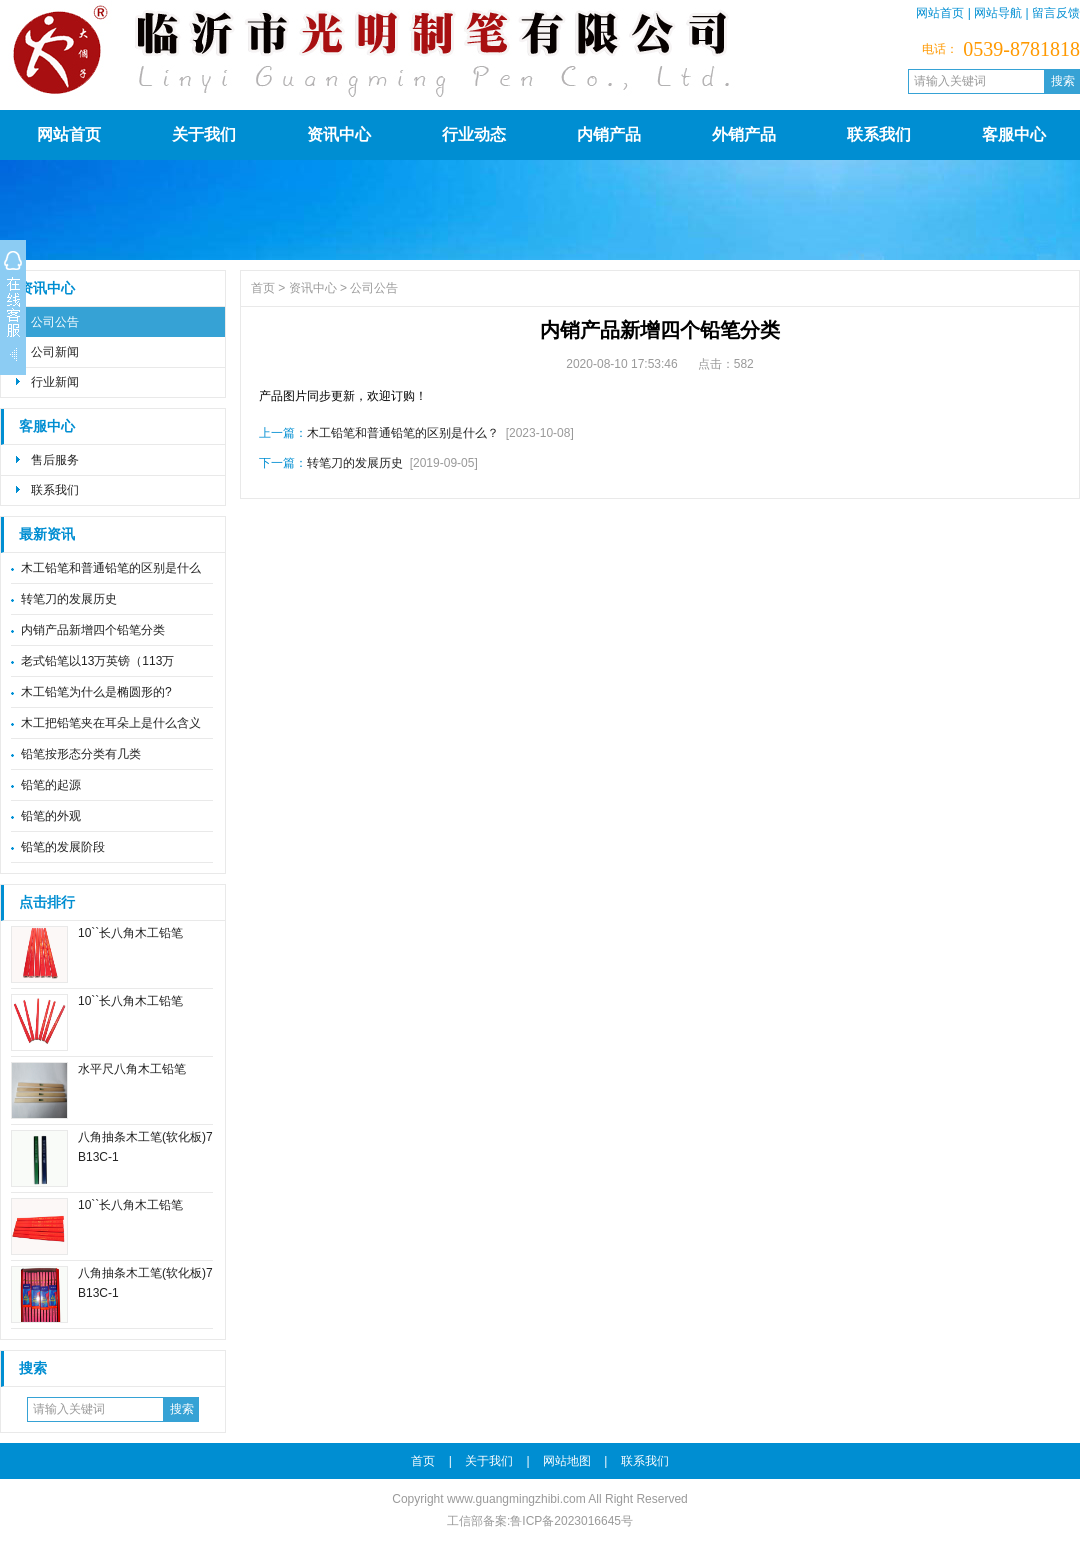 The image size is (1080, 1552). Describe the element at coordinates (744, 134) in the screenshot. I see `外销产品` at that location.